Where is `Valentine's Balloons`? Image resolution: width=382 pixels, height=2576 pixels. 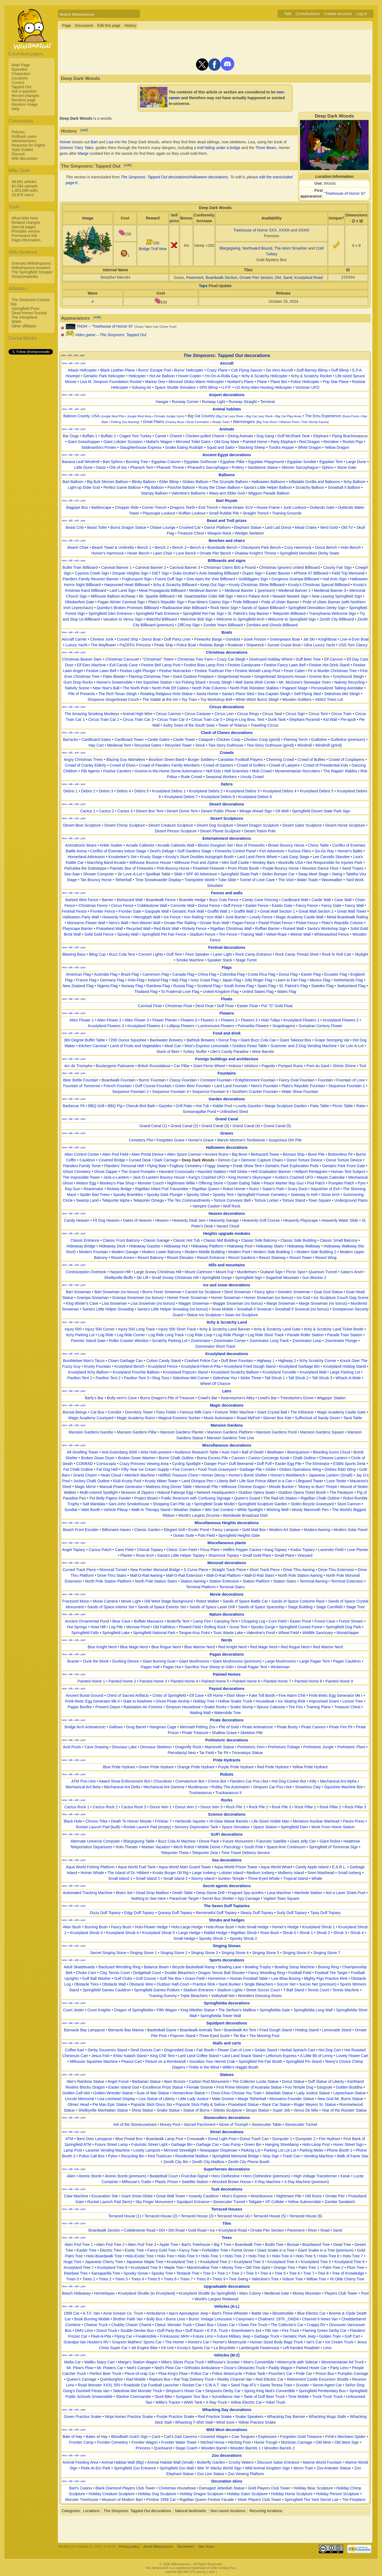
Valentine's Balloons is located at coordinates (188, 493).